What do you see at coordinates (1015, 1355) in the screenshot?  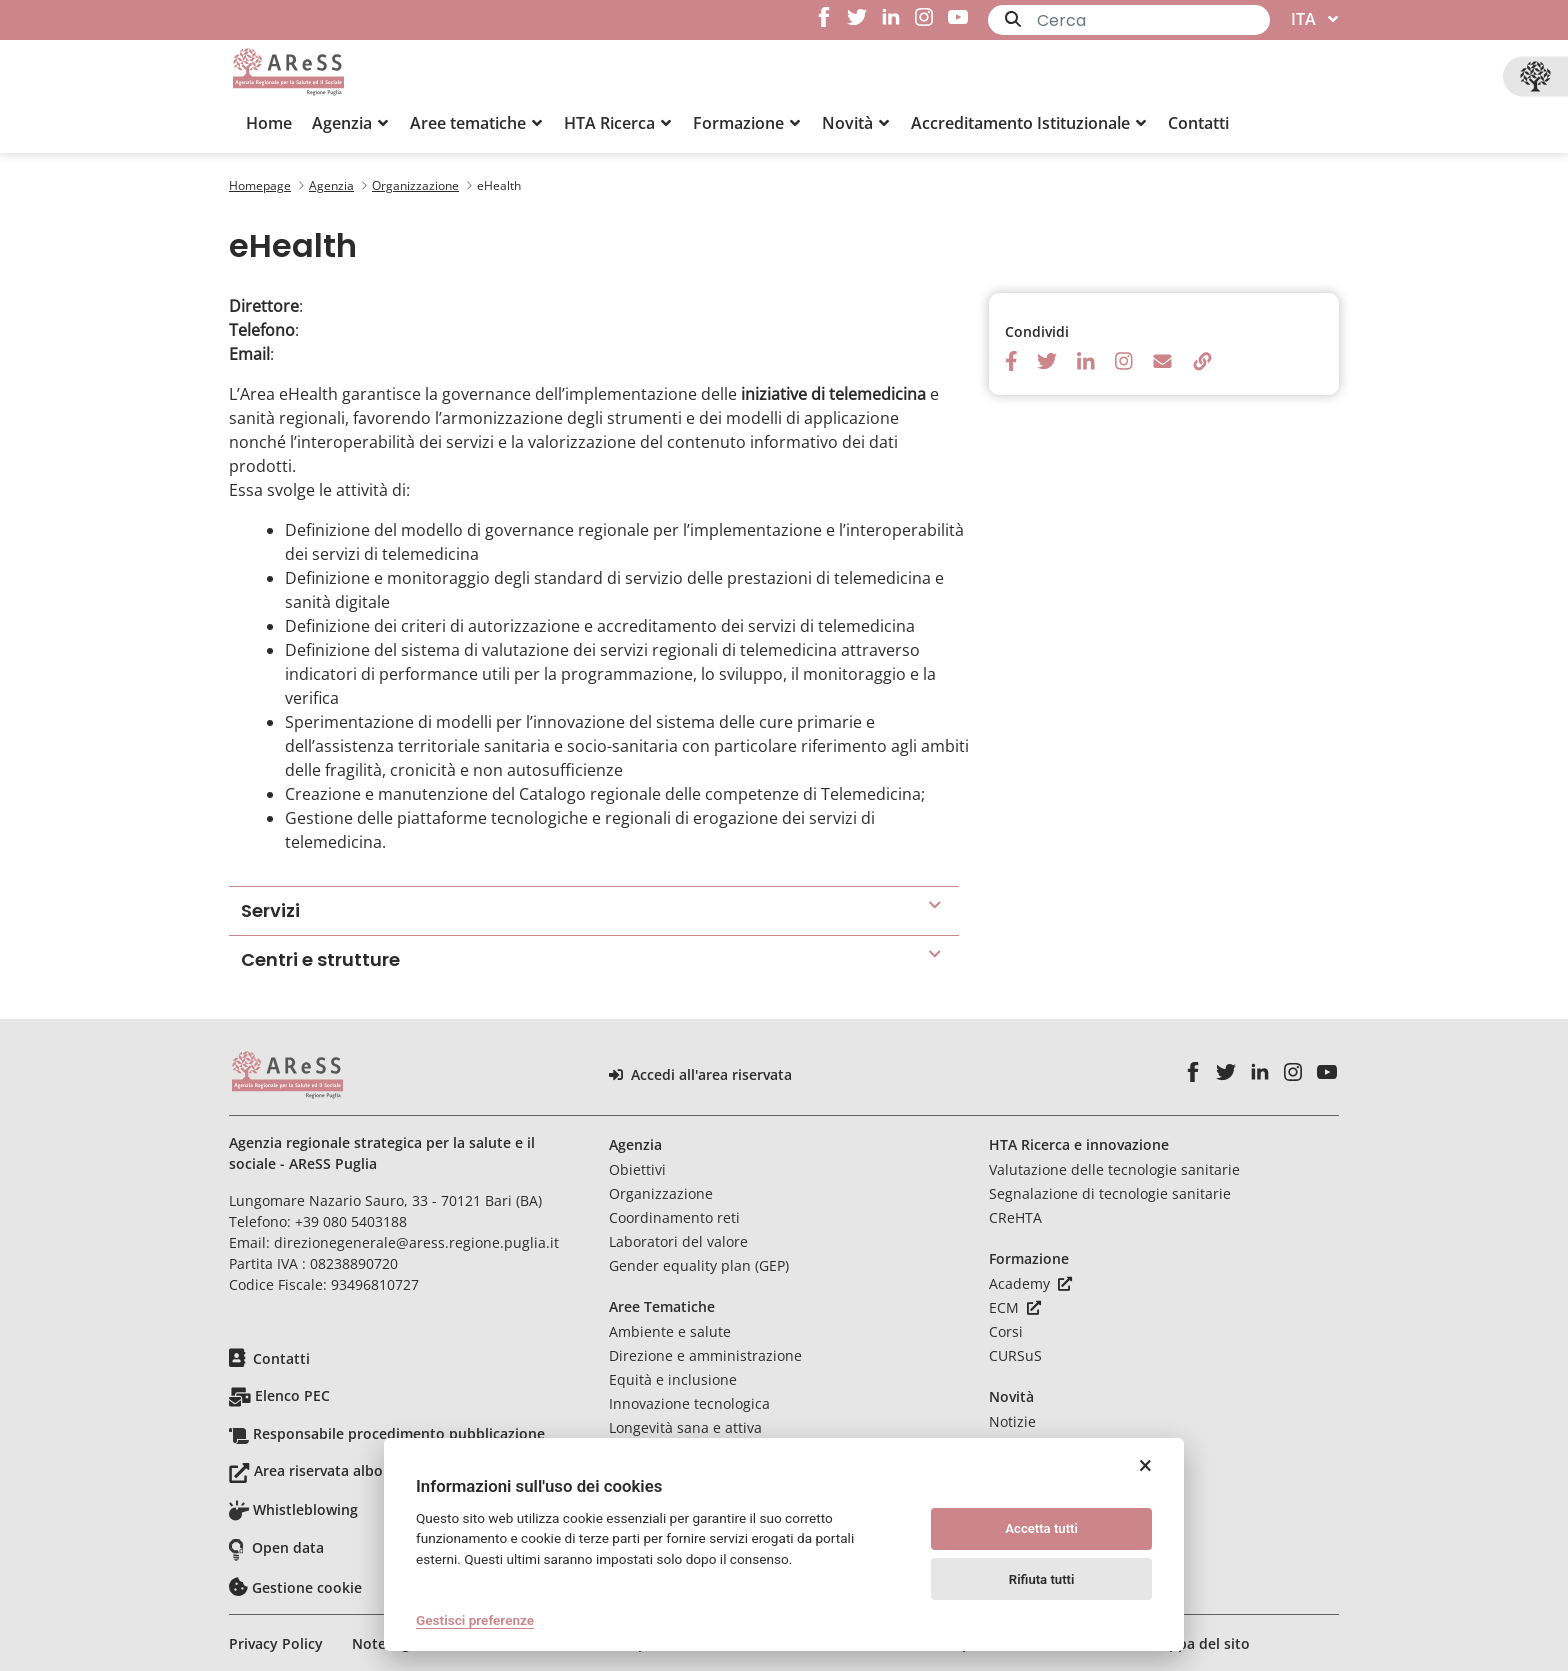 I see `CURSuS` at bounding box center [1015, 1355].